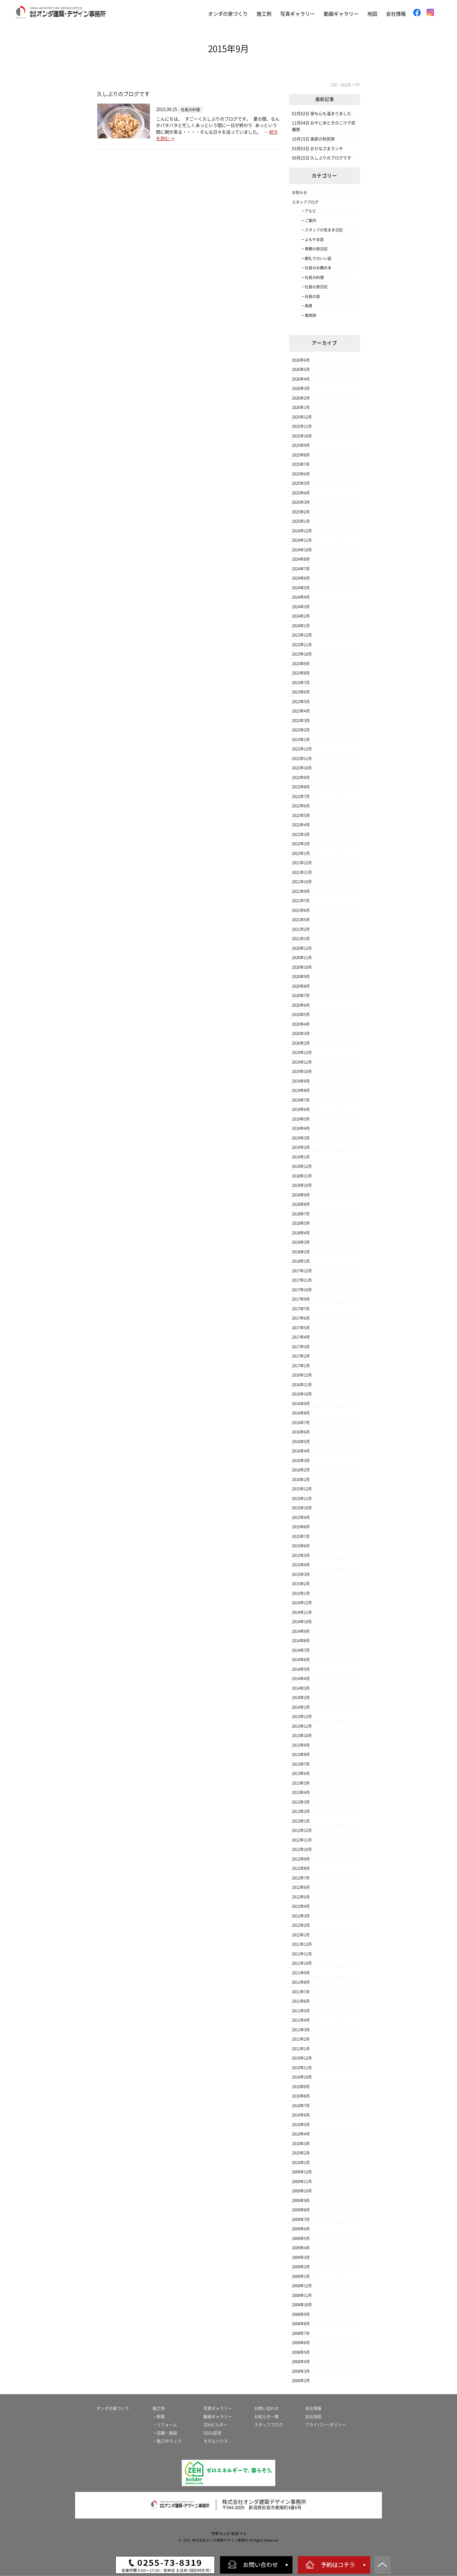 This screenshot has height=2576, width=457. What do you see at coordinates (301, 1916) in the screenshot?
I see `2012年3月` at bounding box center [301, 1916].